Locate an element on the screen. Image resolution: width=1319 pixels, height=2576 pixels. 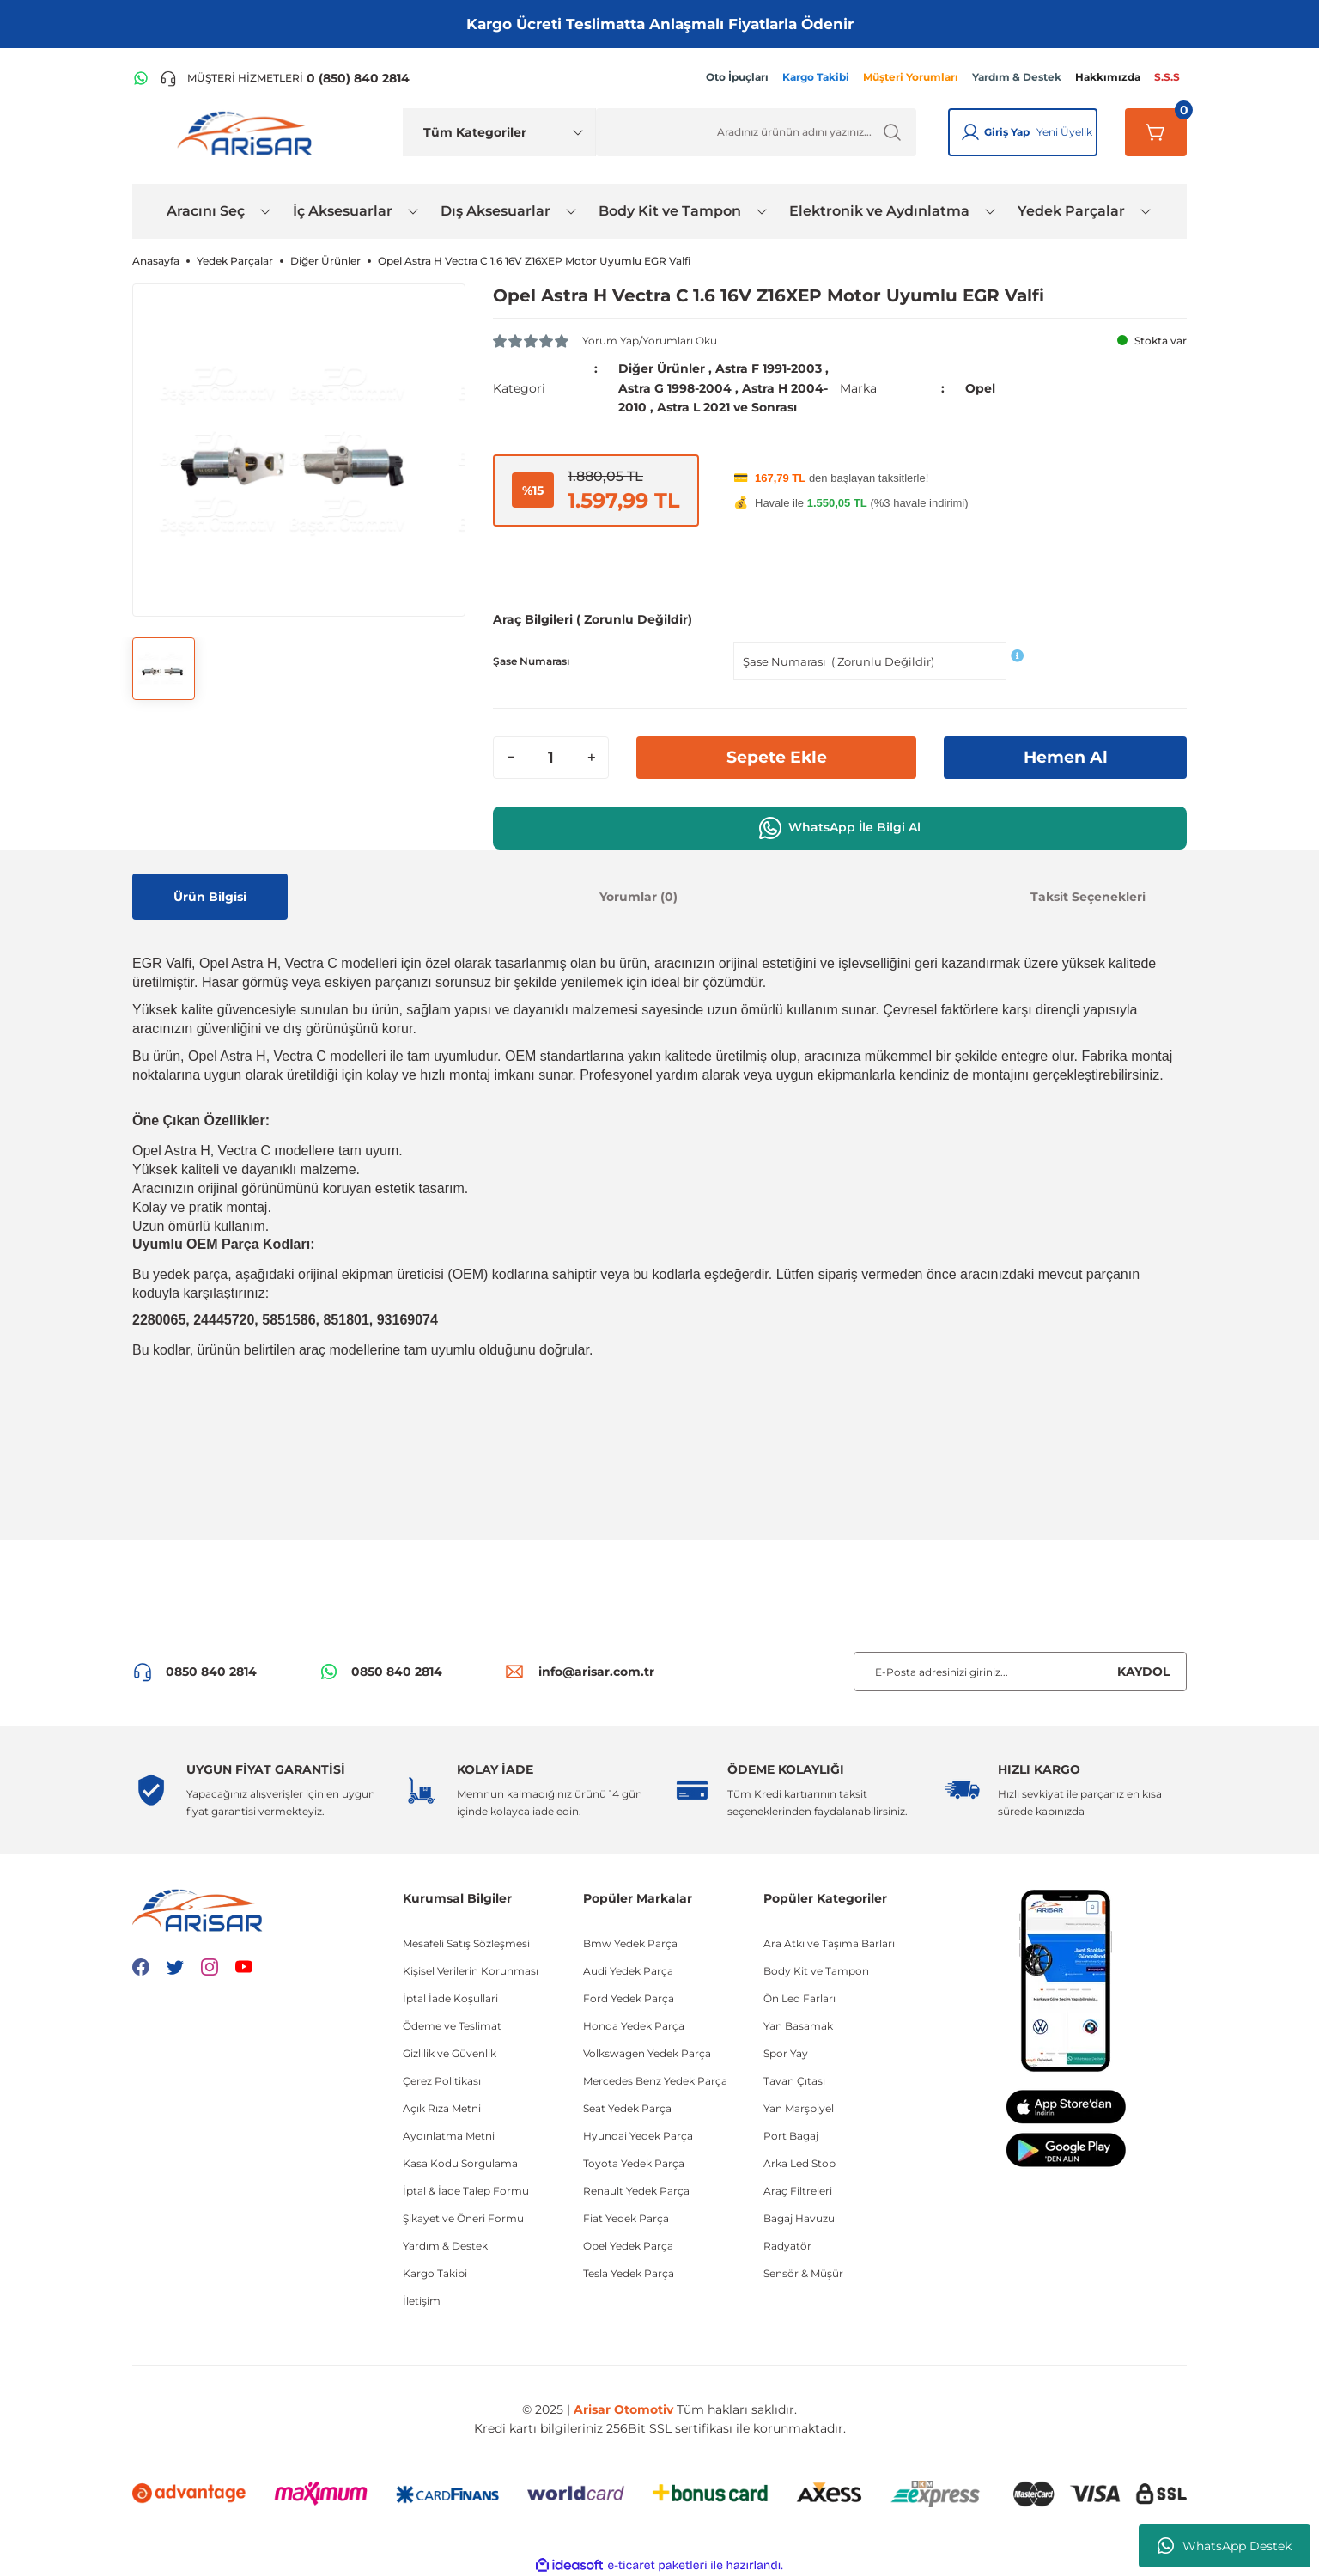
Ürün Bilgisi is located at coordinates (209, 895).